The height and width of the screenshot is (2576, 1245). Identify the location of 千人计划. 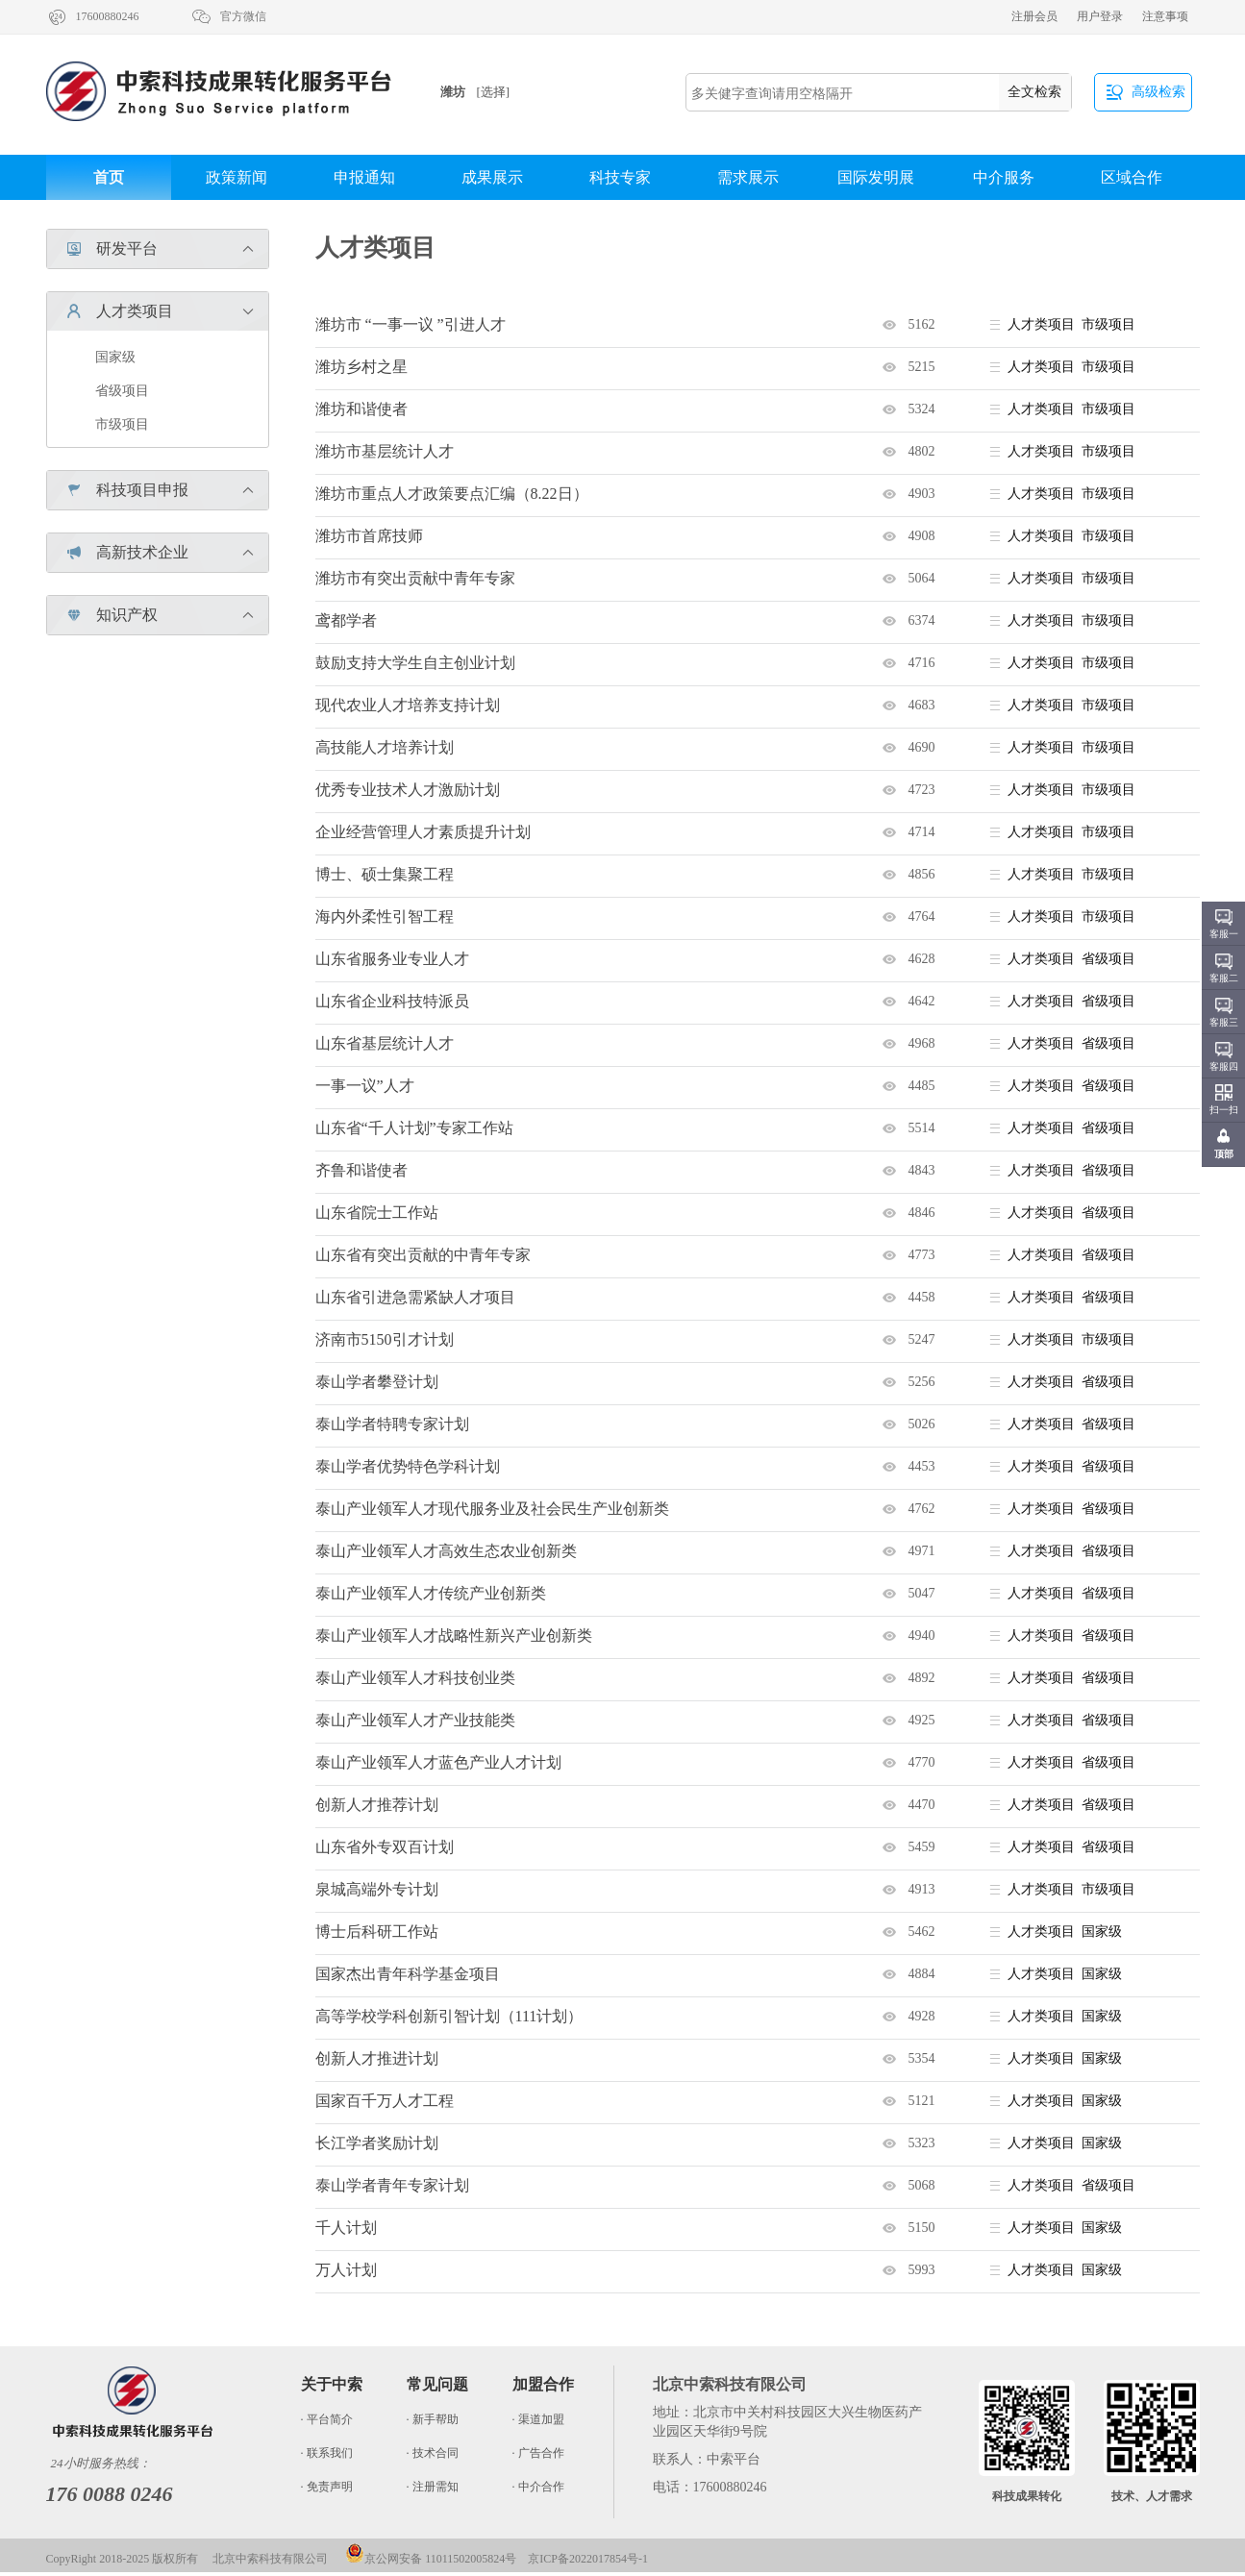
(346, 2227).